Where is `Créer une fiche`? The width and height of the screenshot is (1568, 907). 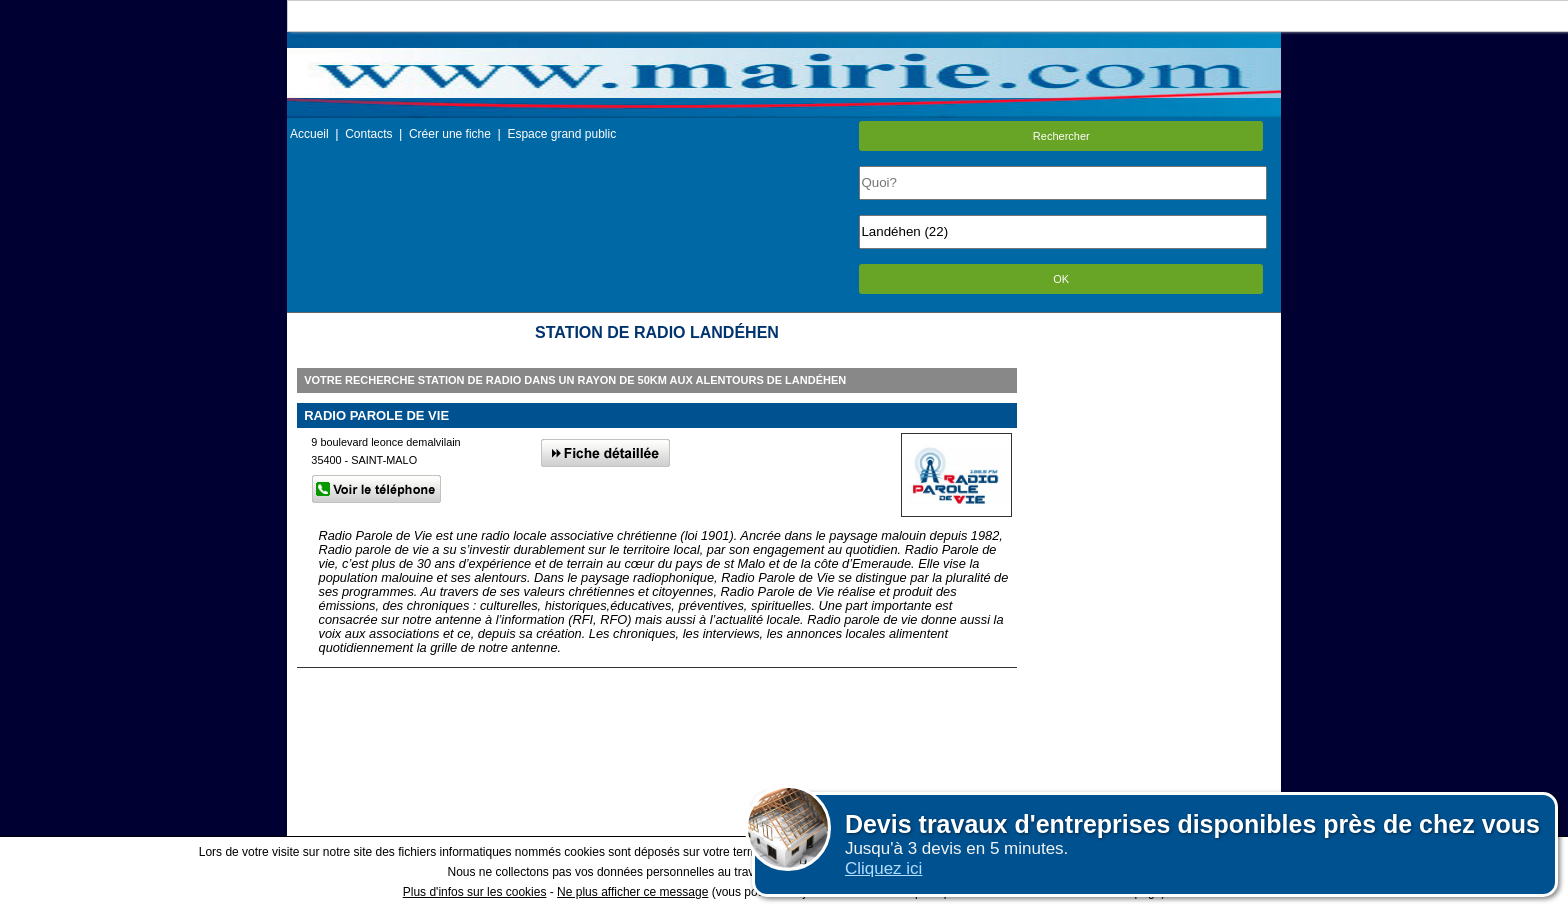
Créer une fiche is located at coordinates (450, 134).